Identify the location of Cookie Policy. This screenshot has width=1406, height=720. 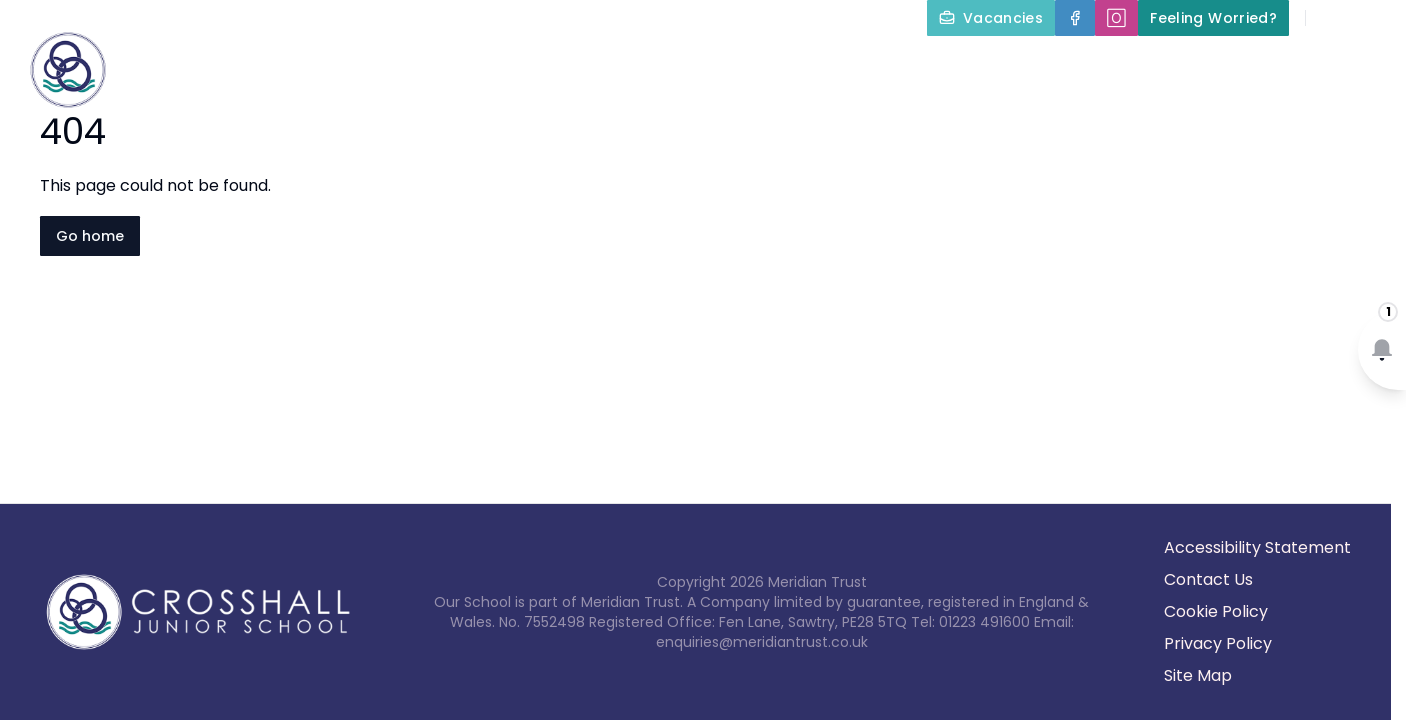
(1216, 611).